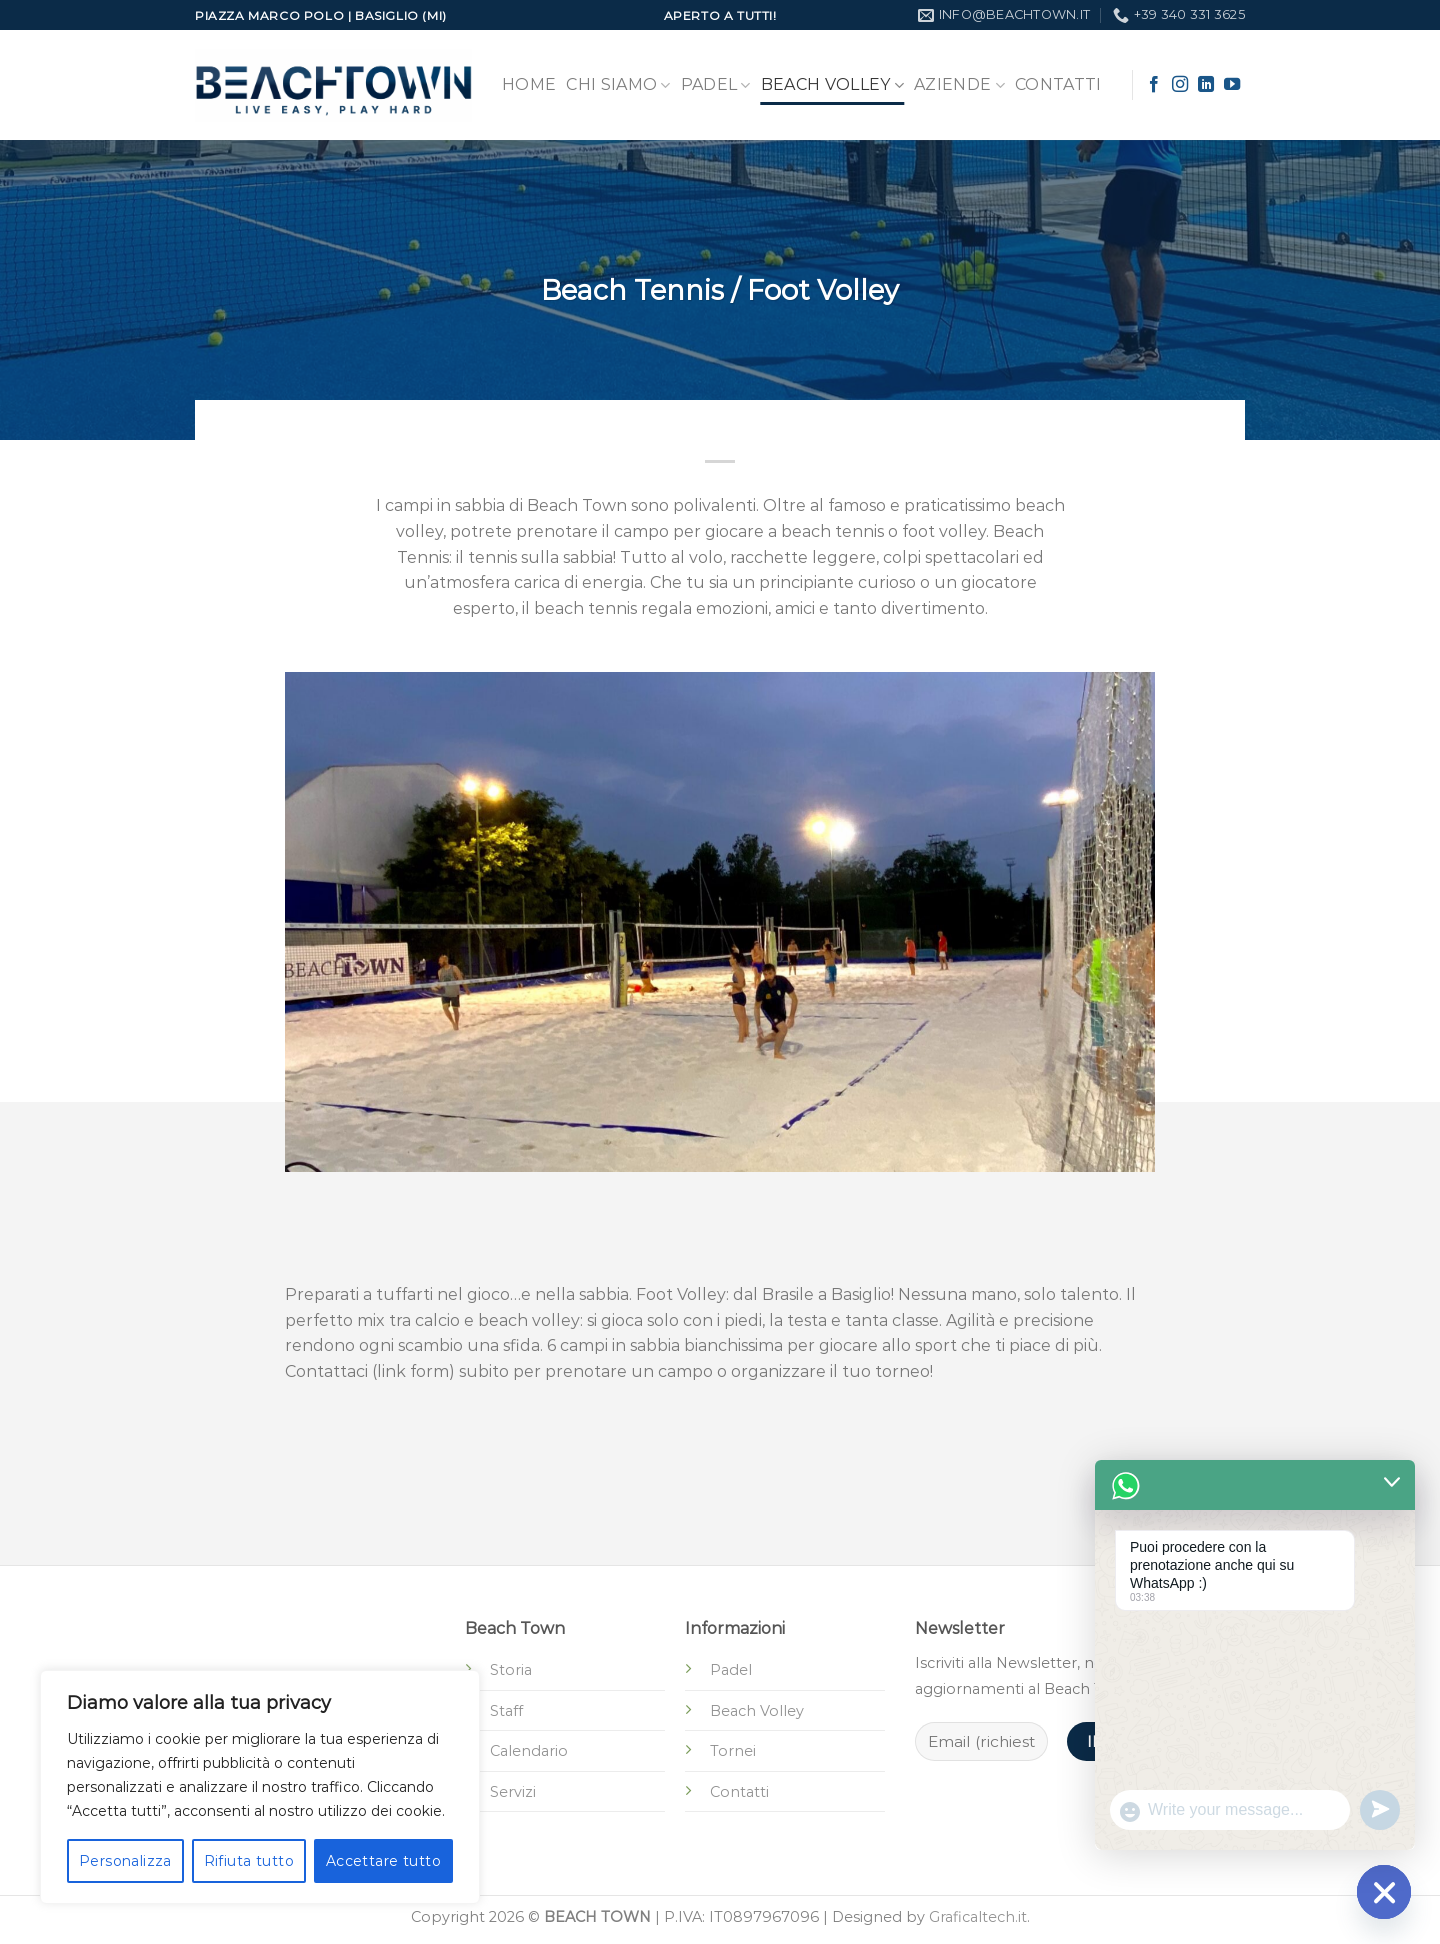 The height and width of the screenshot is (1944, 1440). I want to click on Personalizza, so click(125, 1861).